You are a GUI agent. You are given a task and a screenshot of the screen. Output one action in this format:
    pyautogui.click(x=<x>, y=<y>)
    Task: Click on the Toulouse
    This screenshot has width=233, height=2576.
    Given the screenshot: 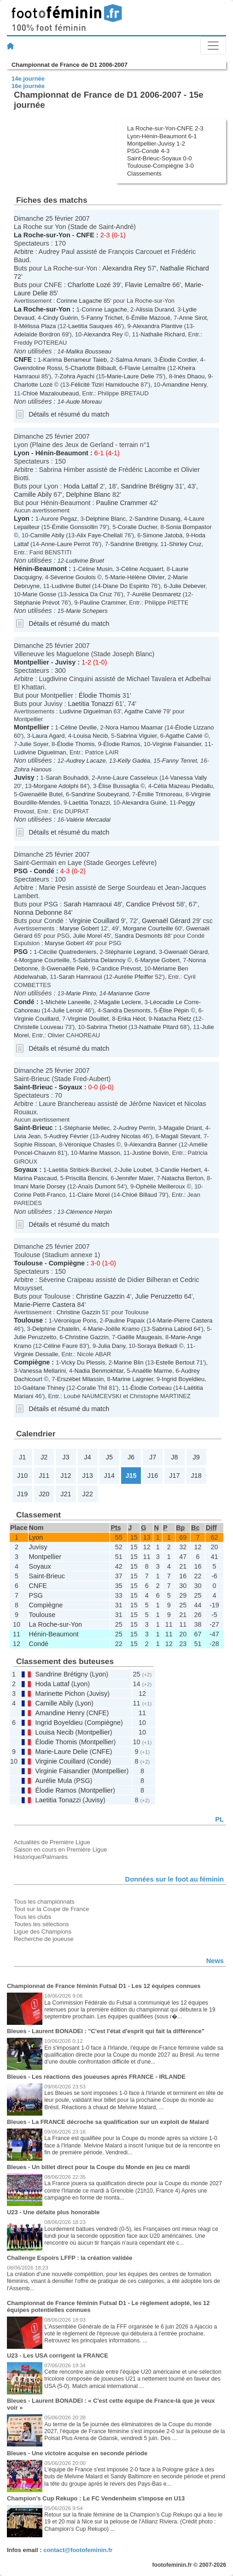 What is the action you would take?
    pyautogui.click(x=28, y=1263)
    